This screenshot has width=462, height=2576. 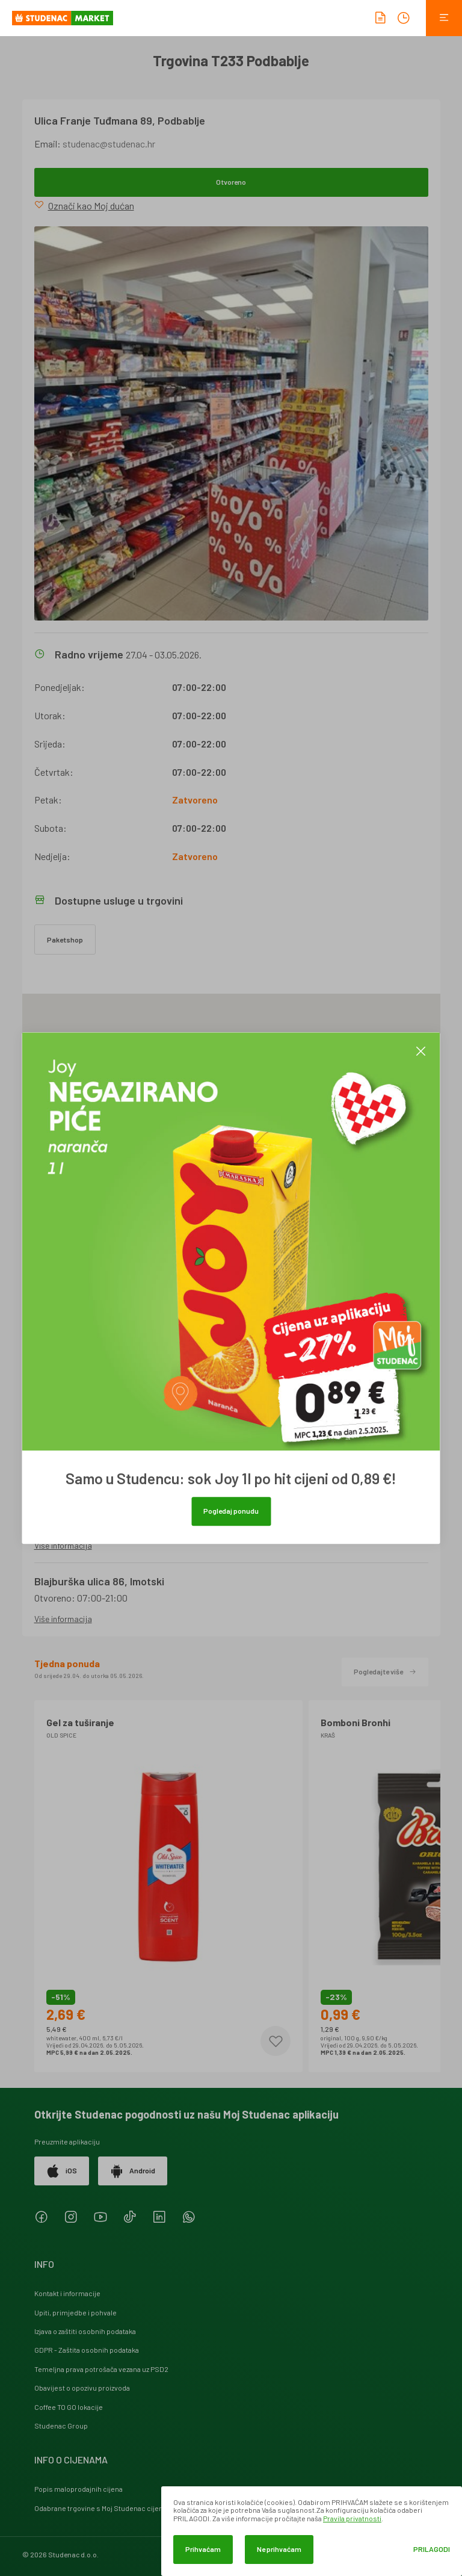 I want to click on studenac@studenac.hr, so click(x=109, y=143).